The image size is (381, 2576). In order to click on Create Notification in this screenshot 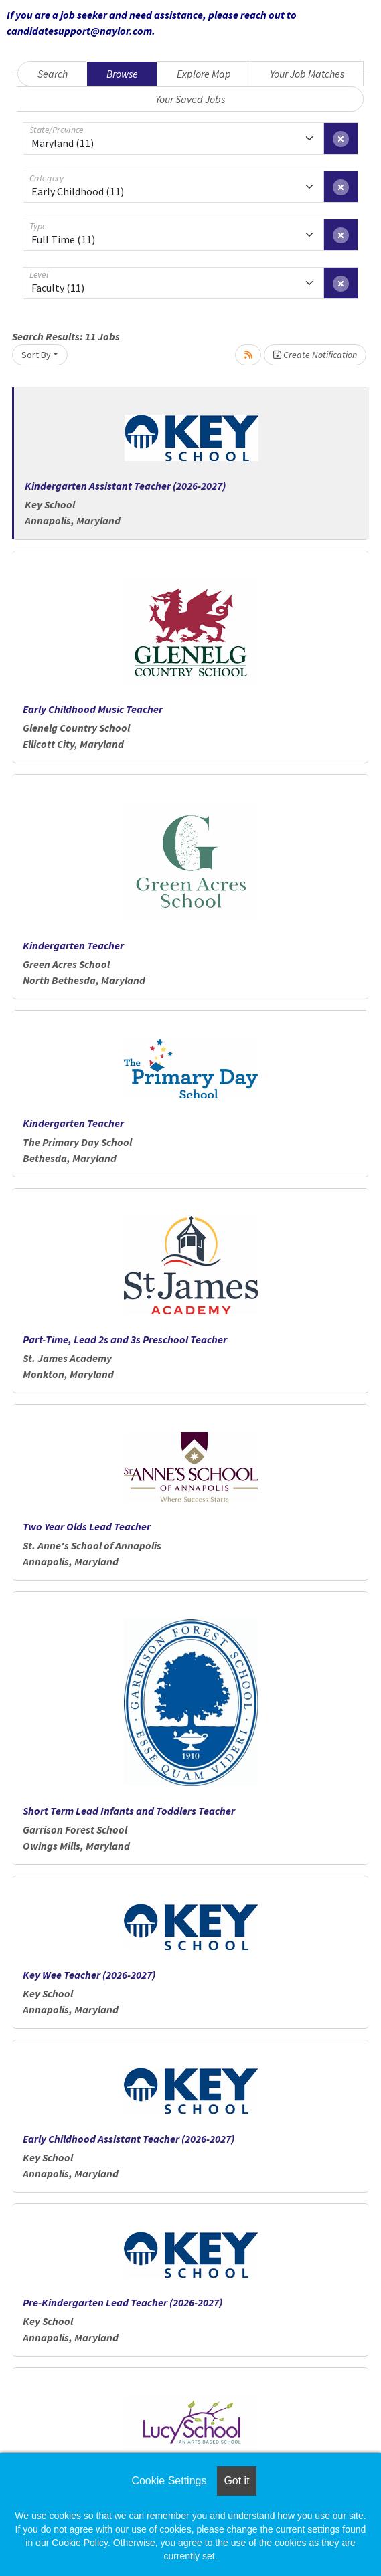, I will do `click(315, 355)`.